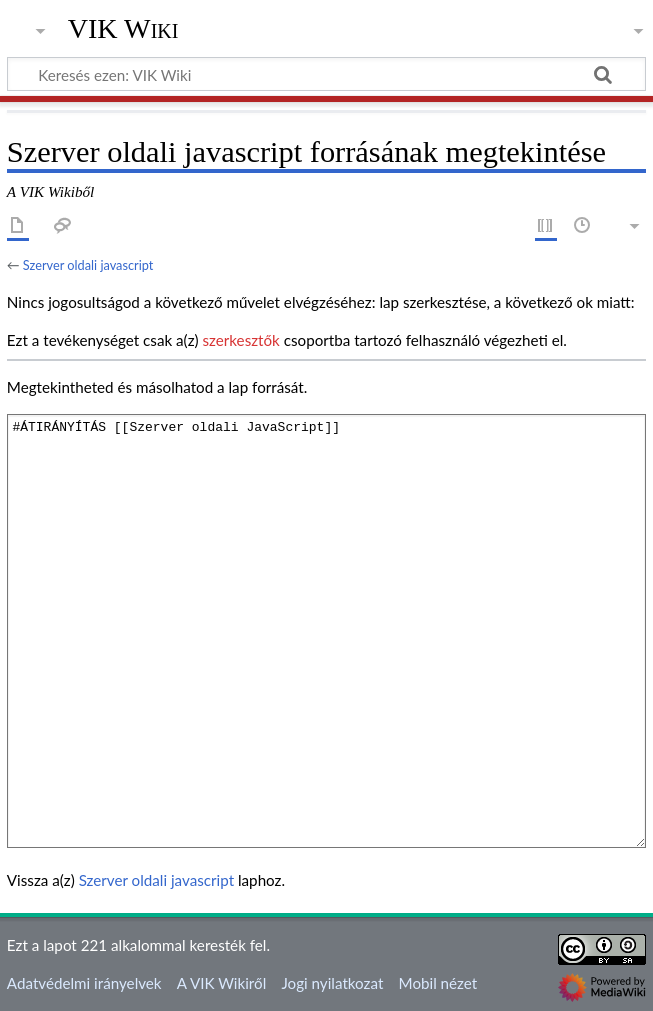  What do you see at coordinates (332, 983) in the screenshot?
I see `Jogi nyilatkozat` at bounding box center [332, 983].